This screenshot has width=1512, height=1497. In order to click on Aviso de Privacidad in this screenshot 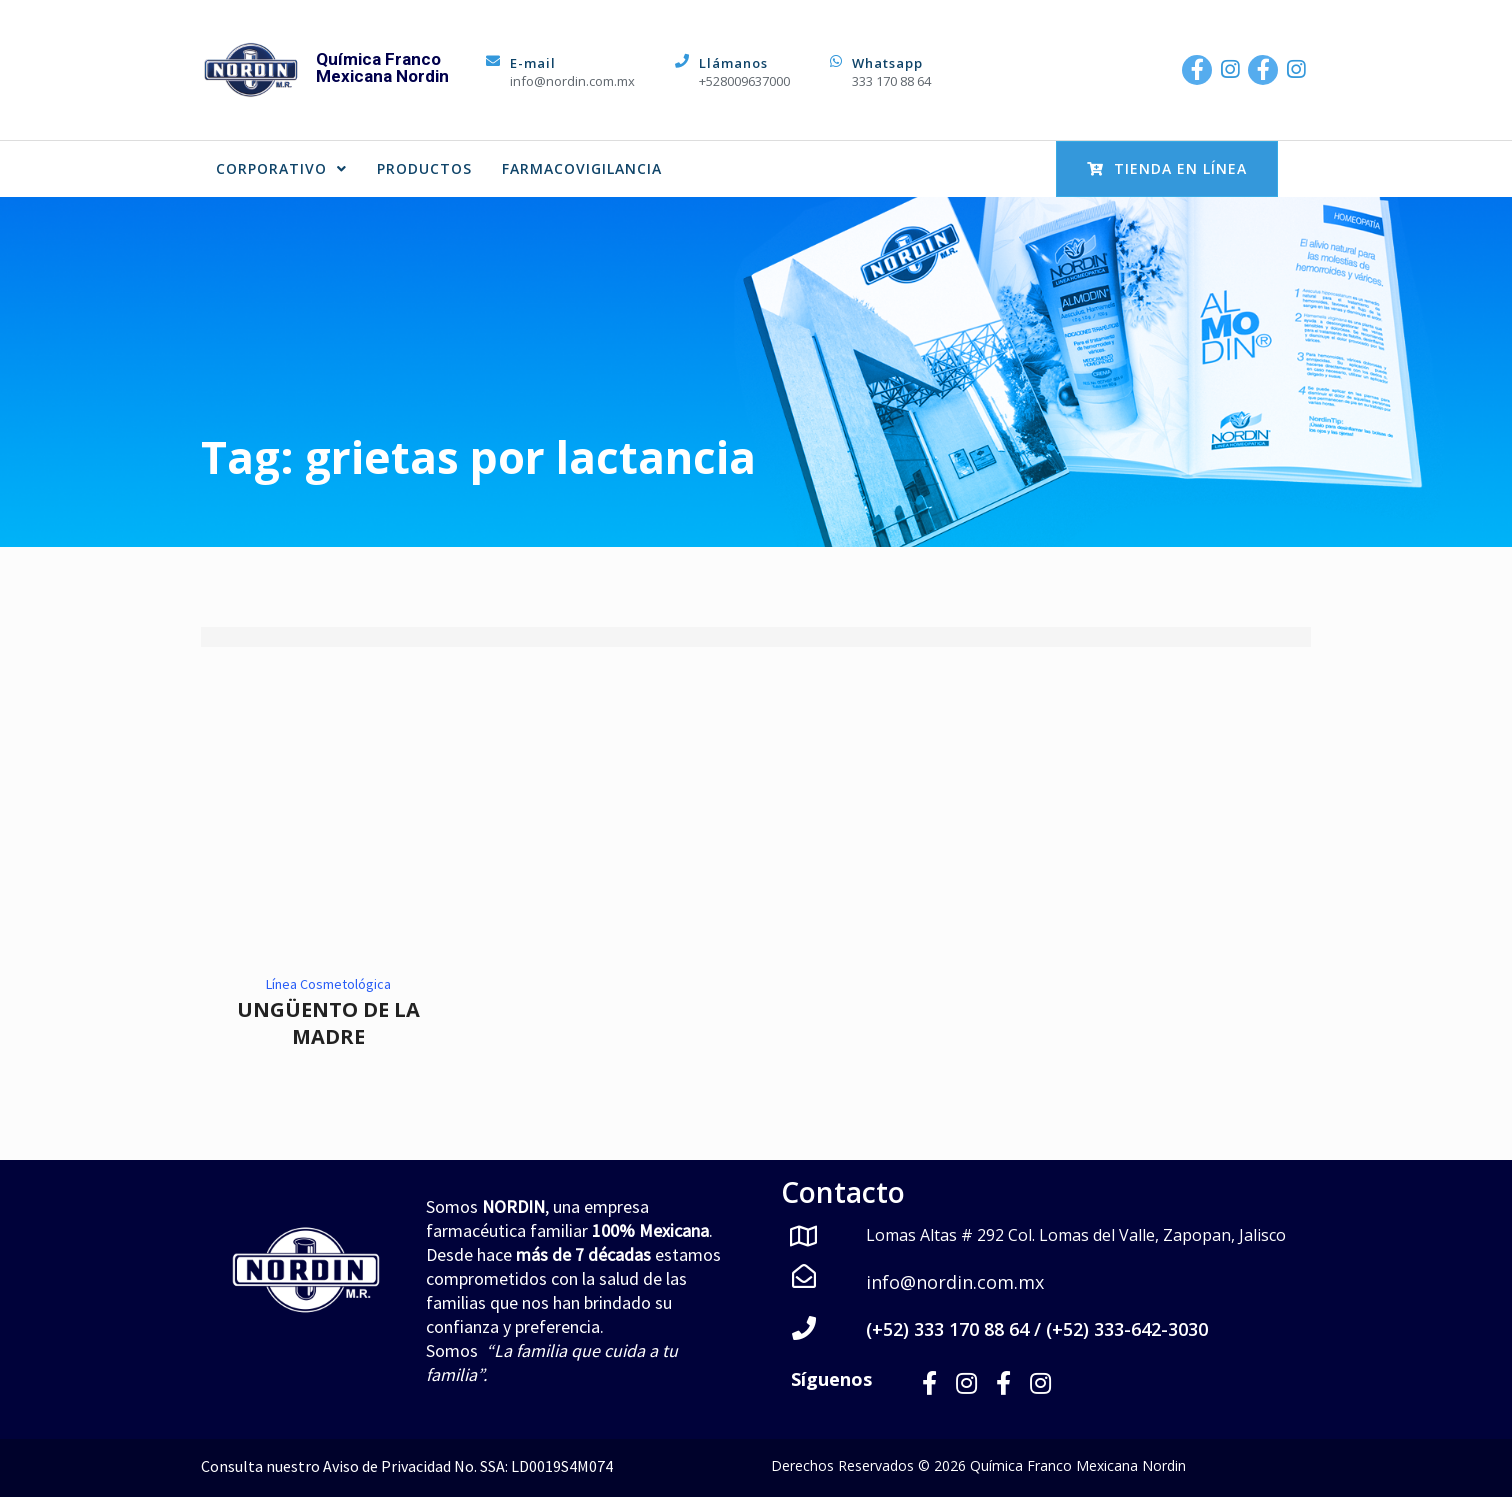, I will do `click(387, 1465)`.